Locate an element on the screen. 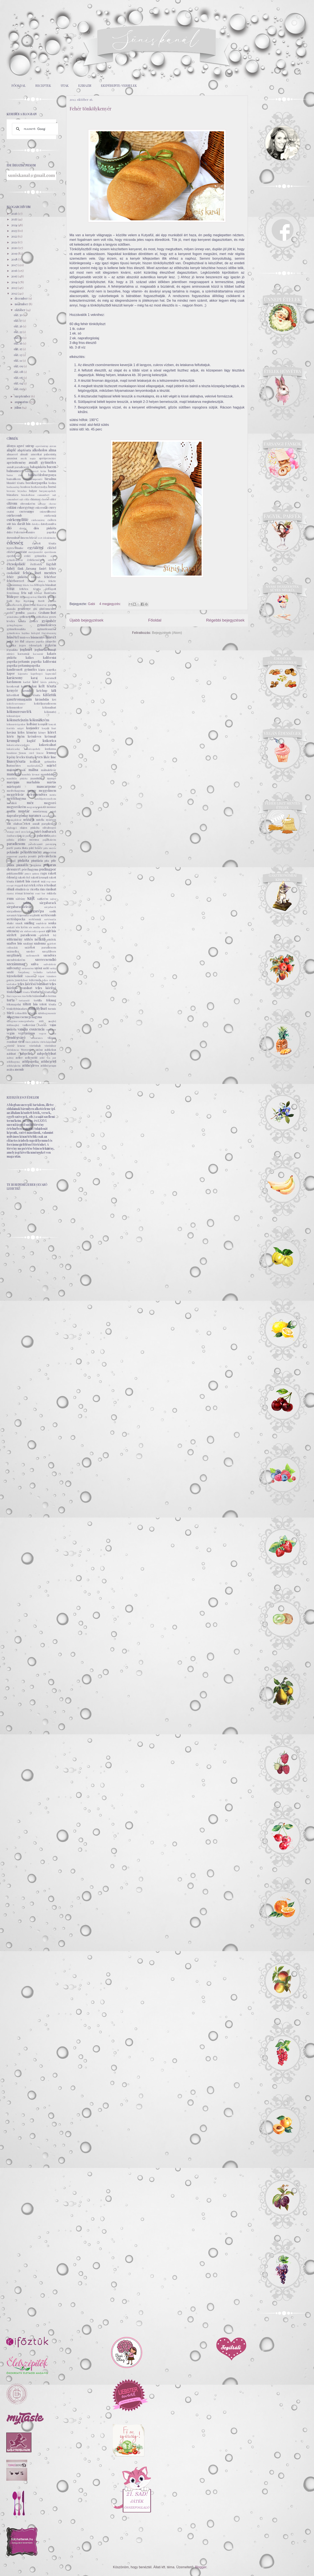 This screenshot has width=314, height=2576. okt. 06 is located at coordinates (19, 378).